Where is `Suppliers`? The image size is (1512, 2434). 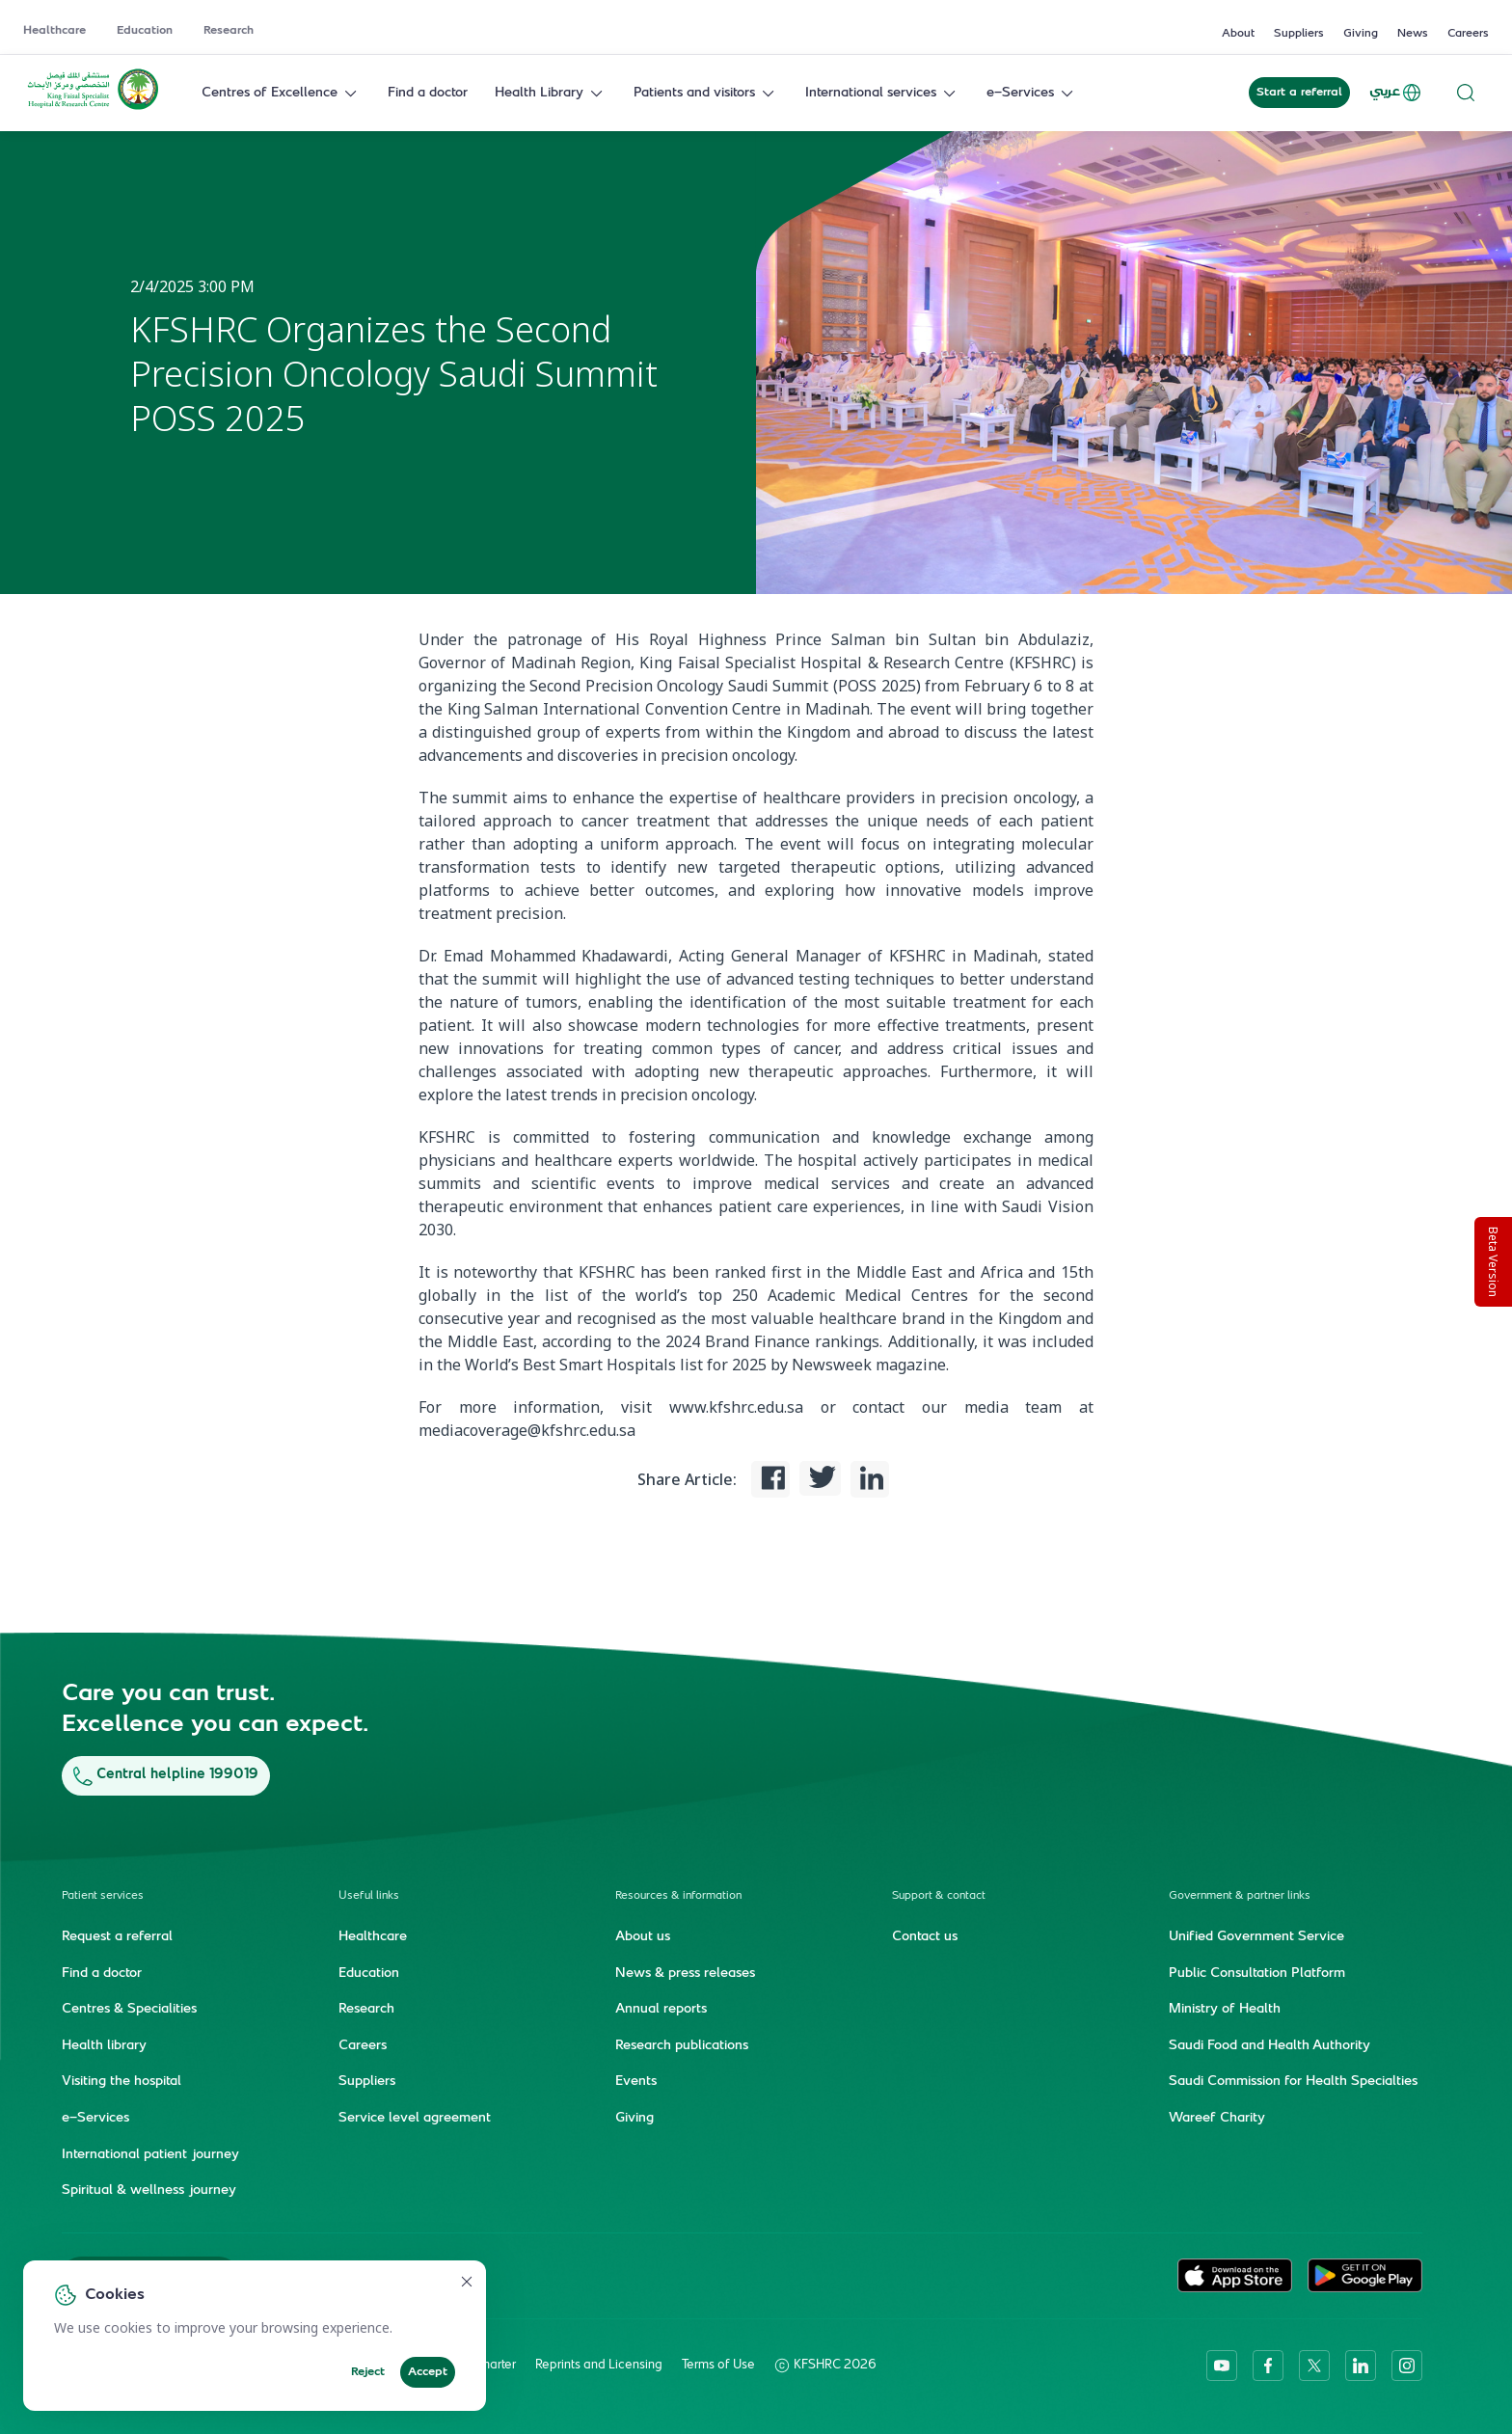 Suppliers is located at coordinates (1299, 33).